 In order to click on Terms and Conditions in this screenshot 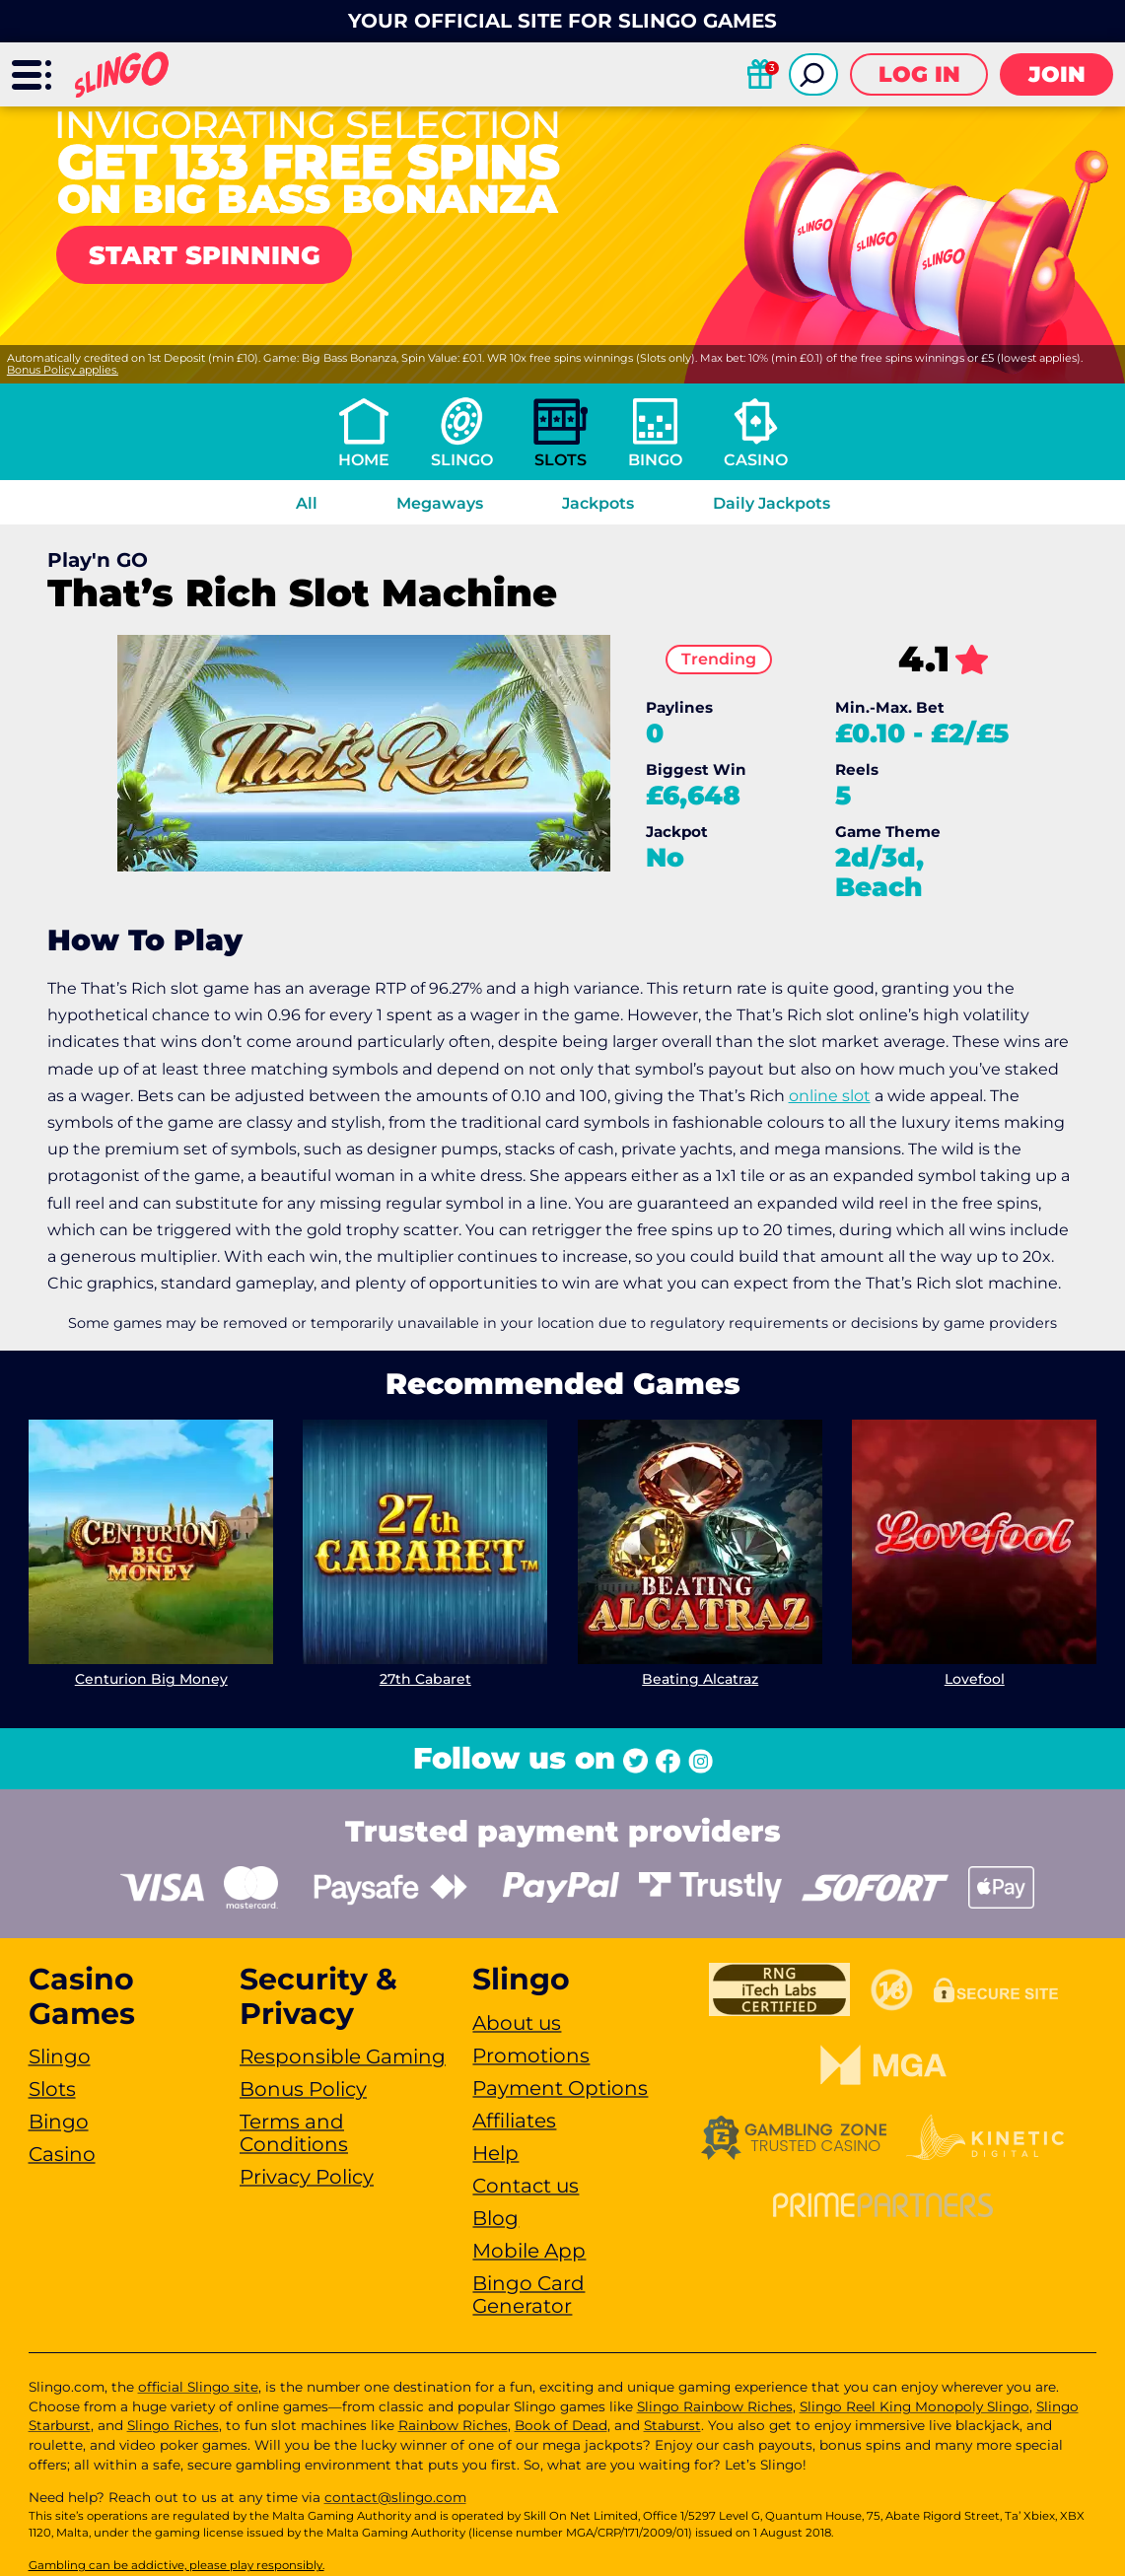, I will do `click(294, 2133)`.